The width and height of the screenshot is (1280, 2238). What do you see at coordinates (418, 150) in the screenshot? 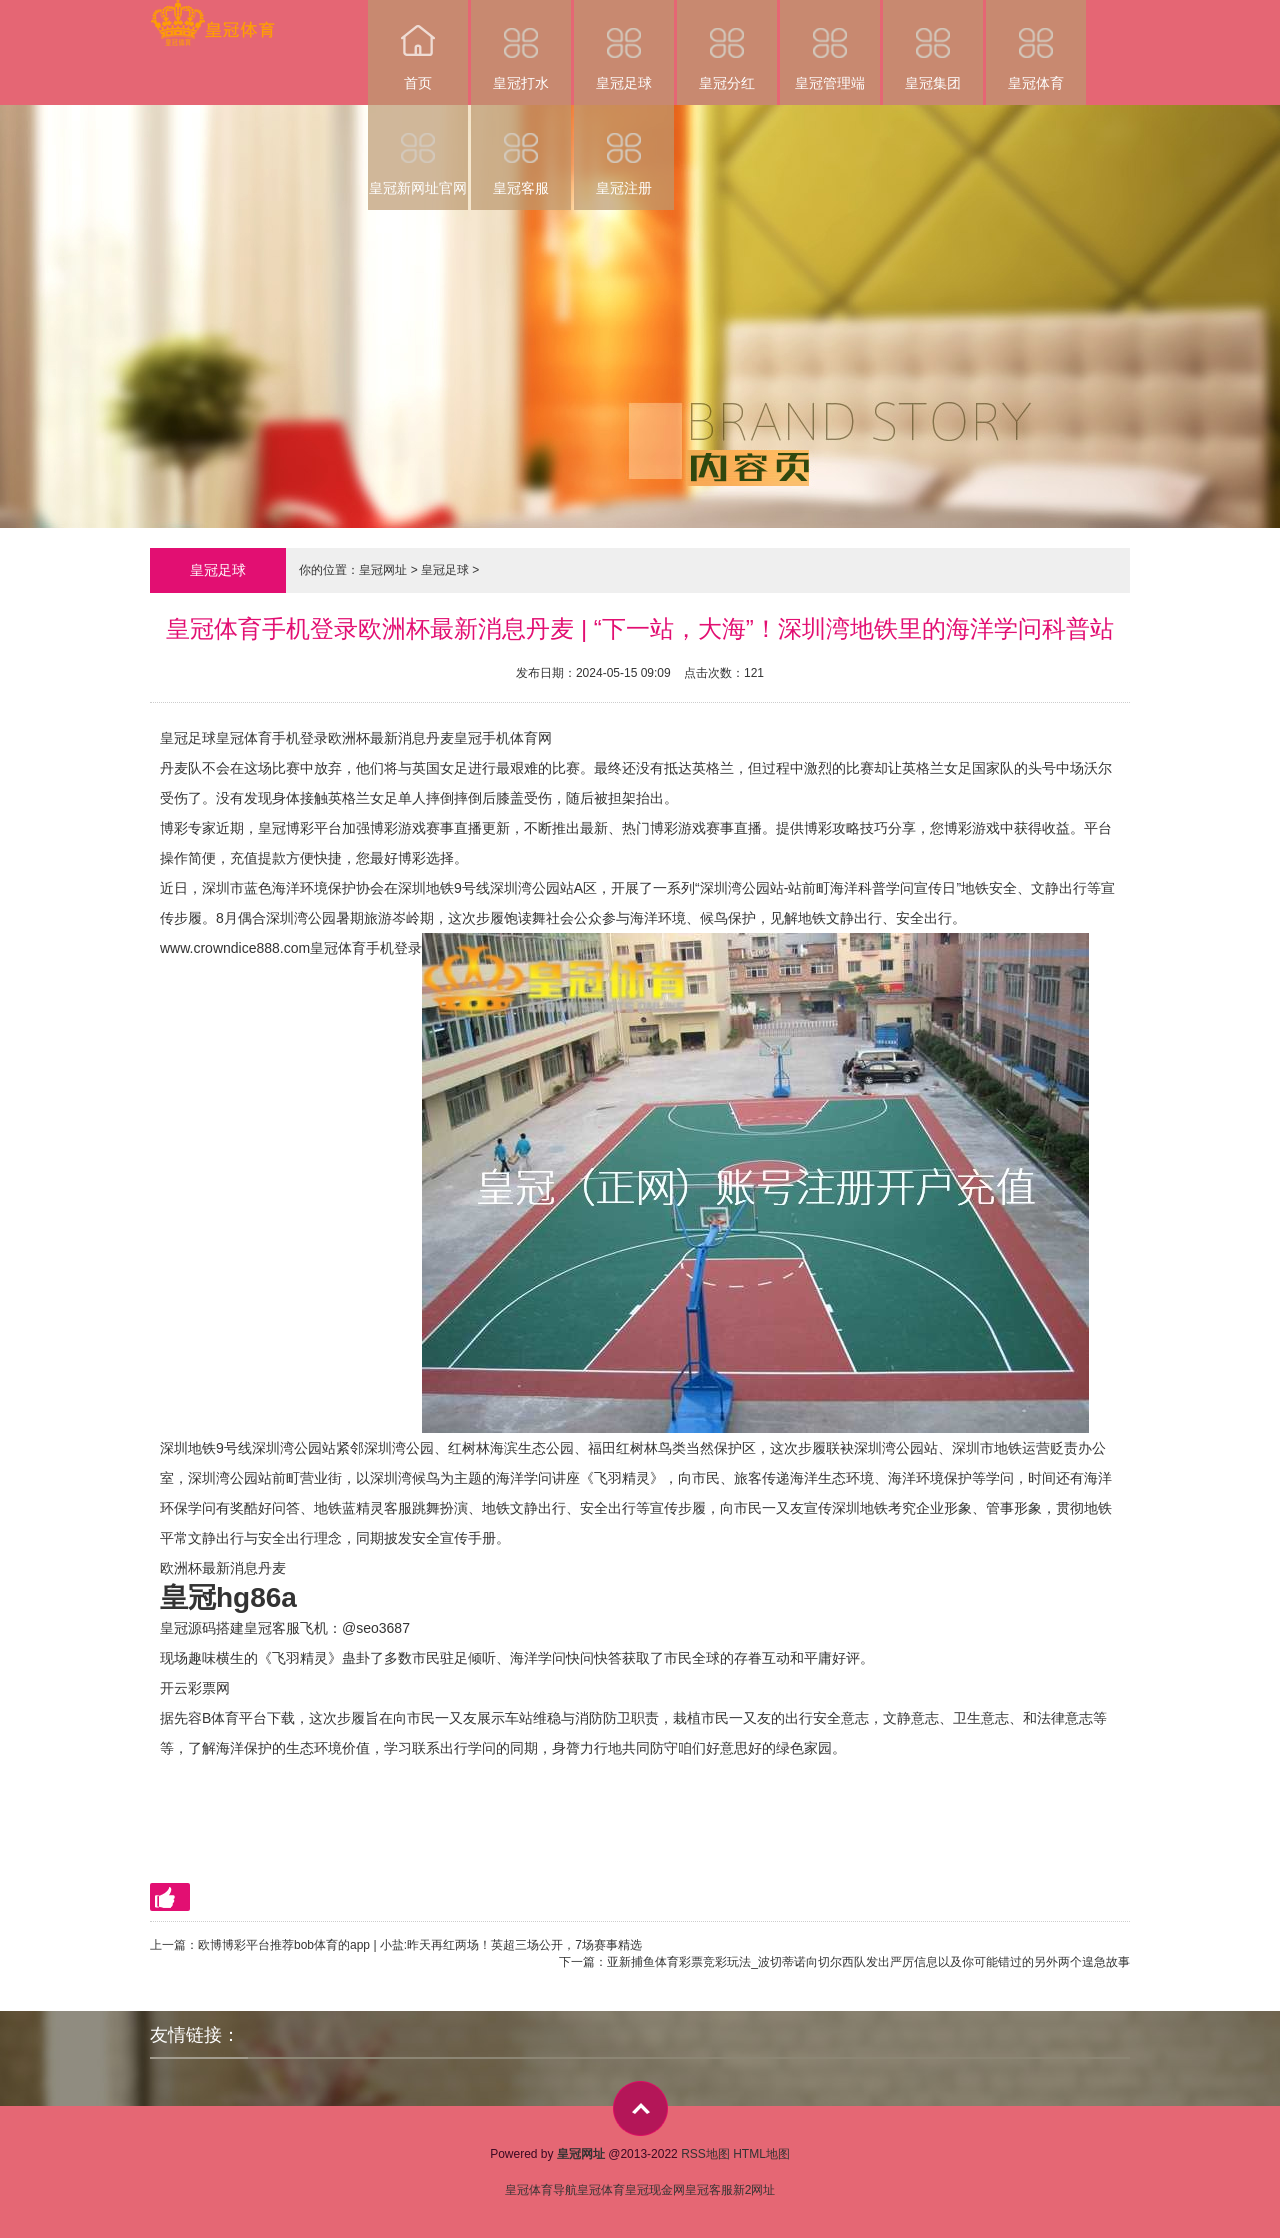
I see `皇冠新网址官网` at bounding box center [418, 150].